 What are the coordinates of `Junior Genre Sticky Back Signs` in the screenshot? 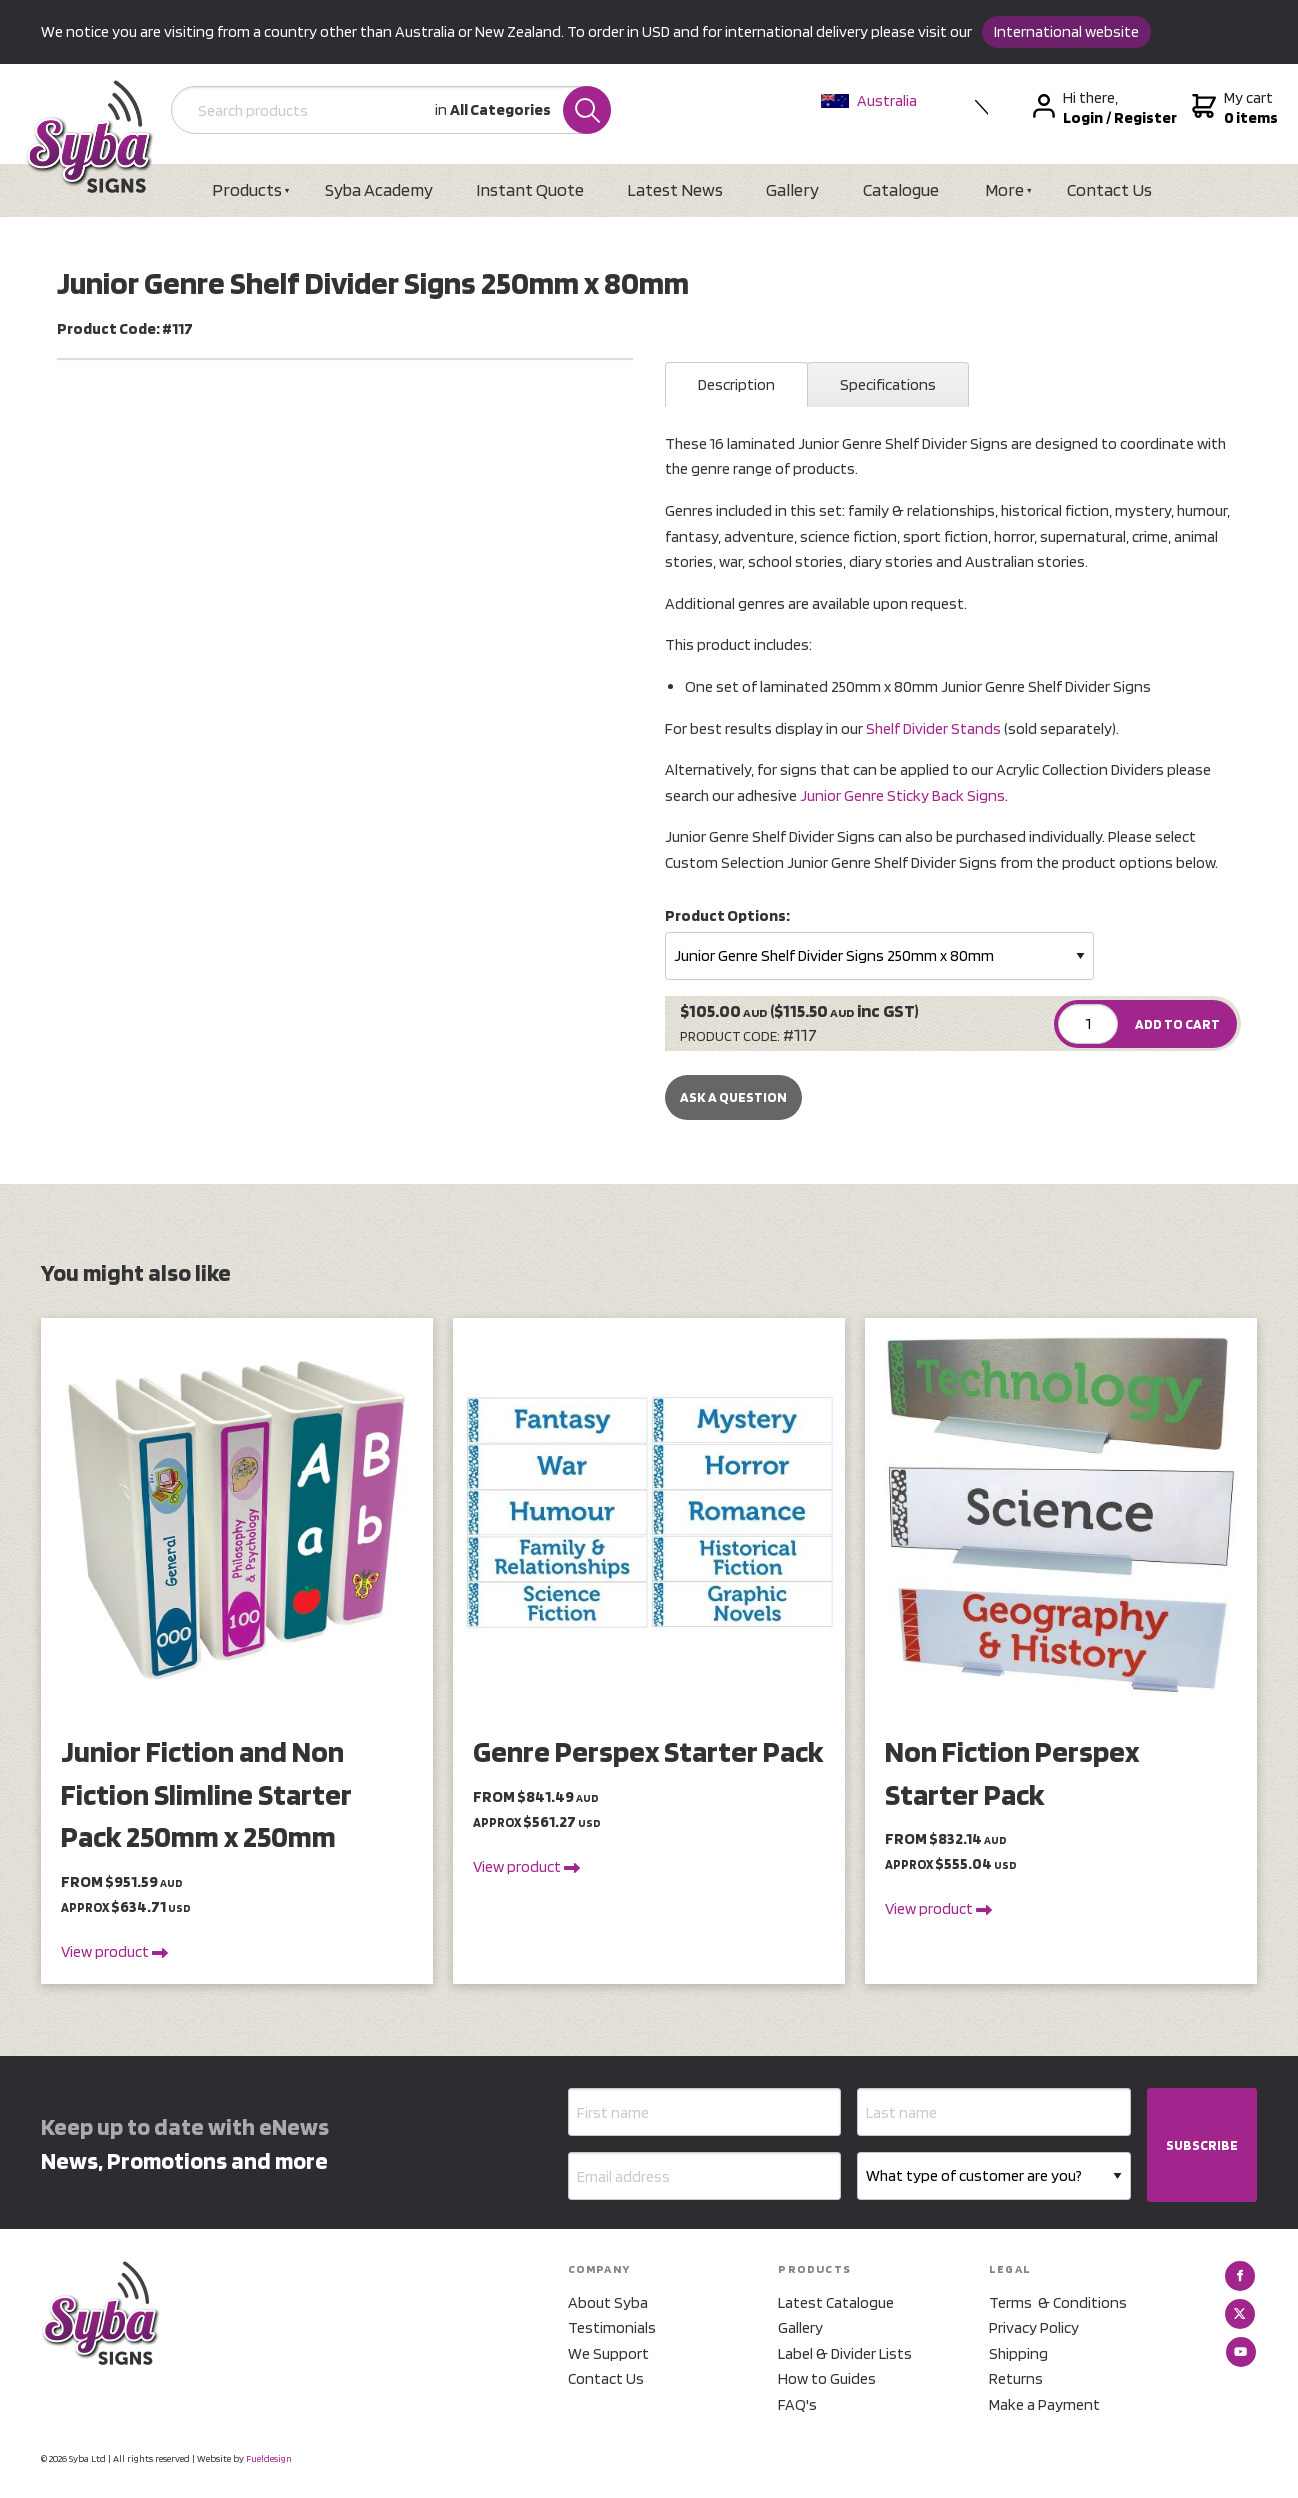 It's located at (902, 795).